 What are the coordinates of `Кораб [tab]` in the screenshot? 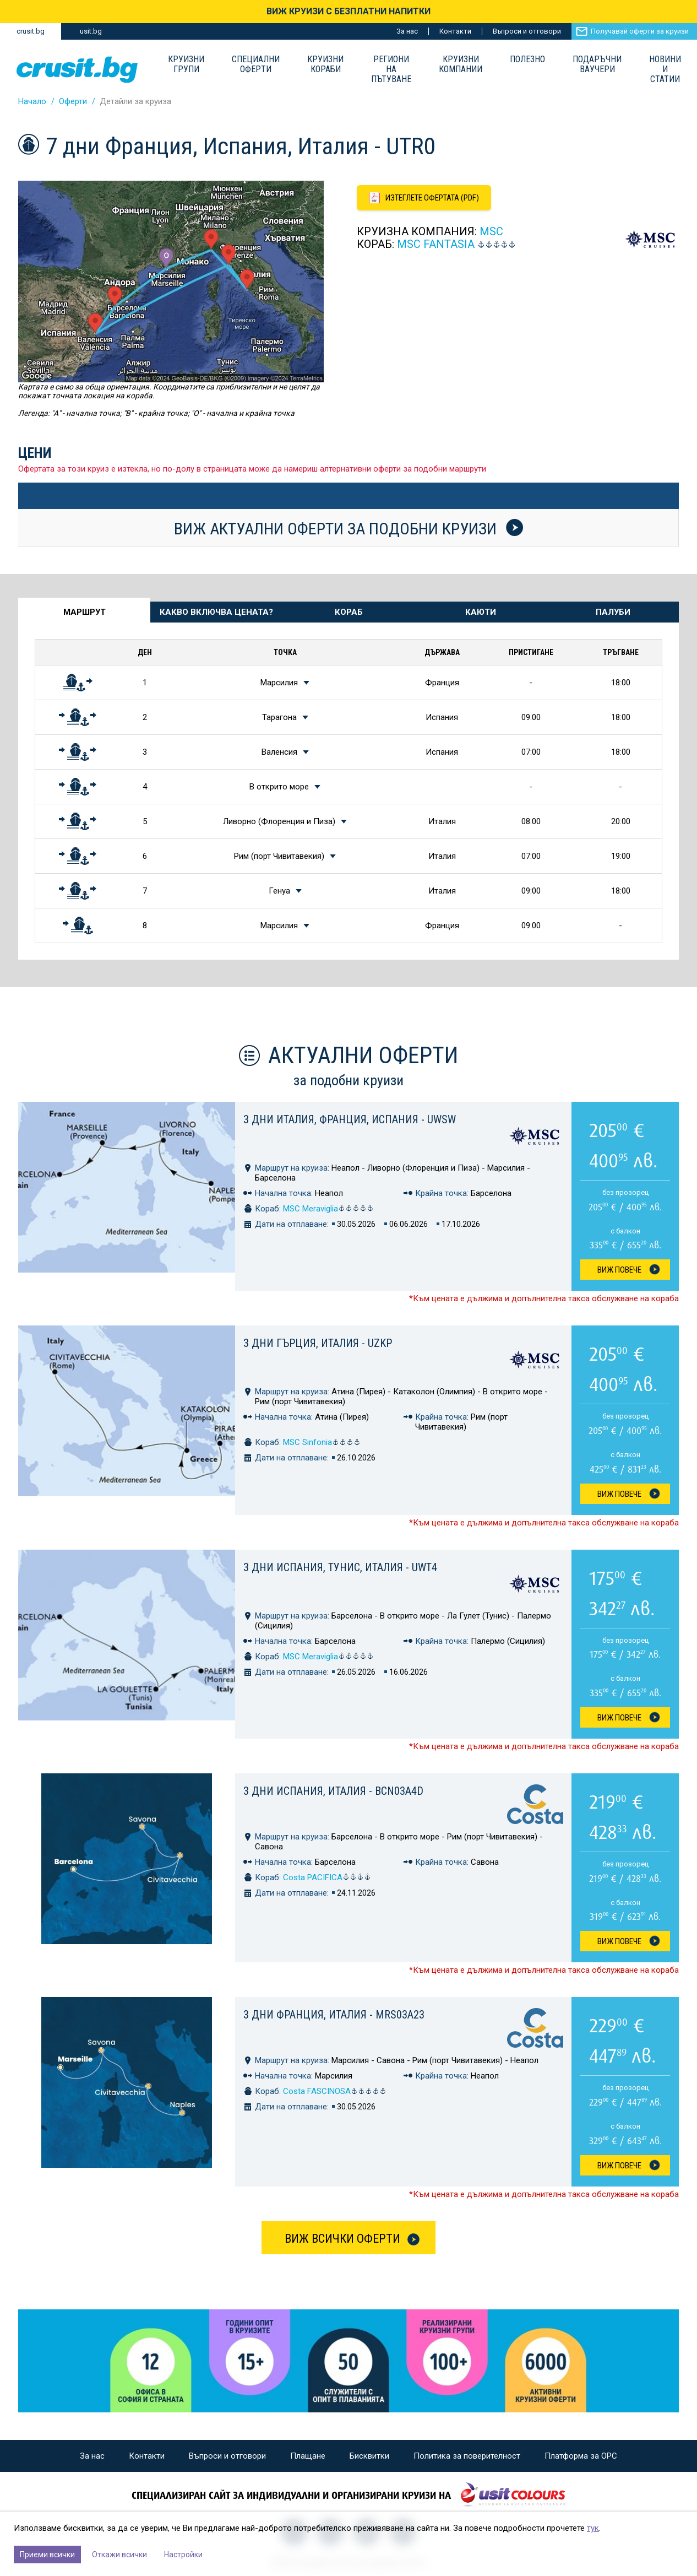 It's located at (349, 612).